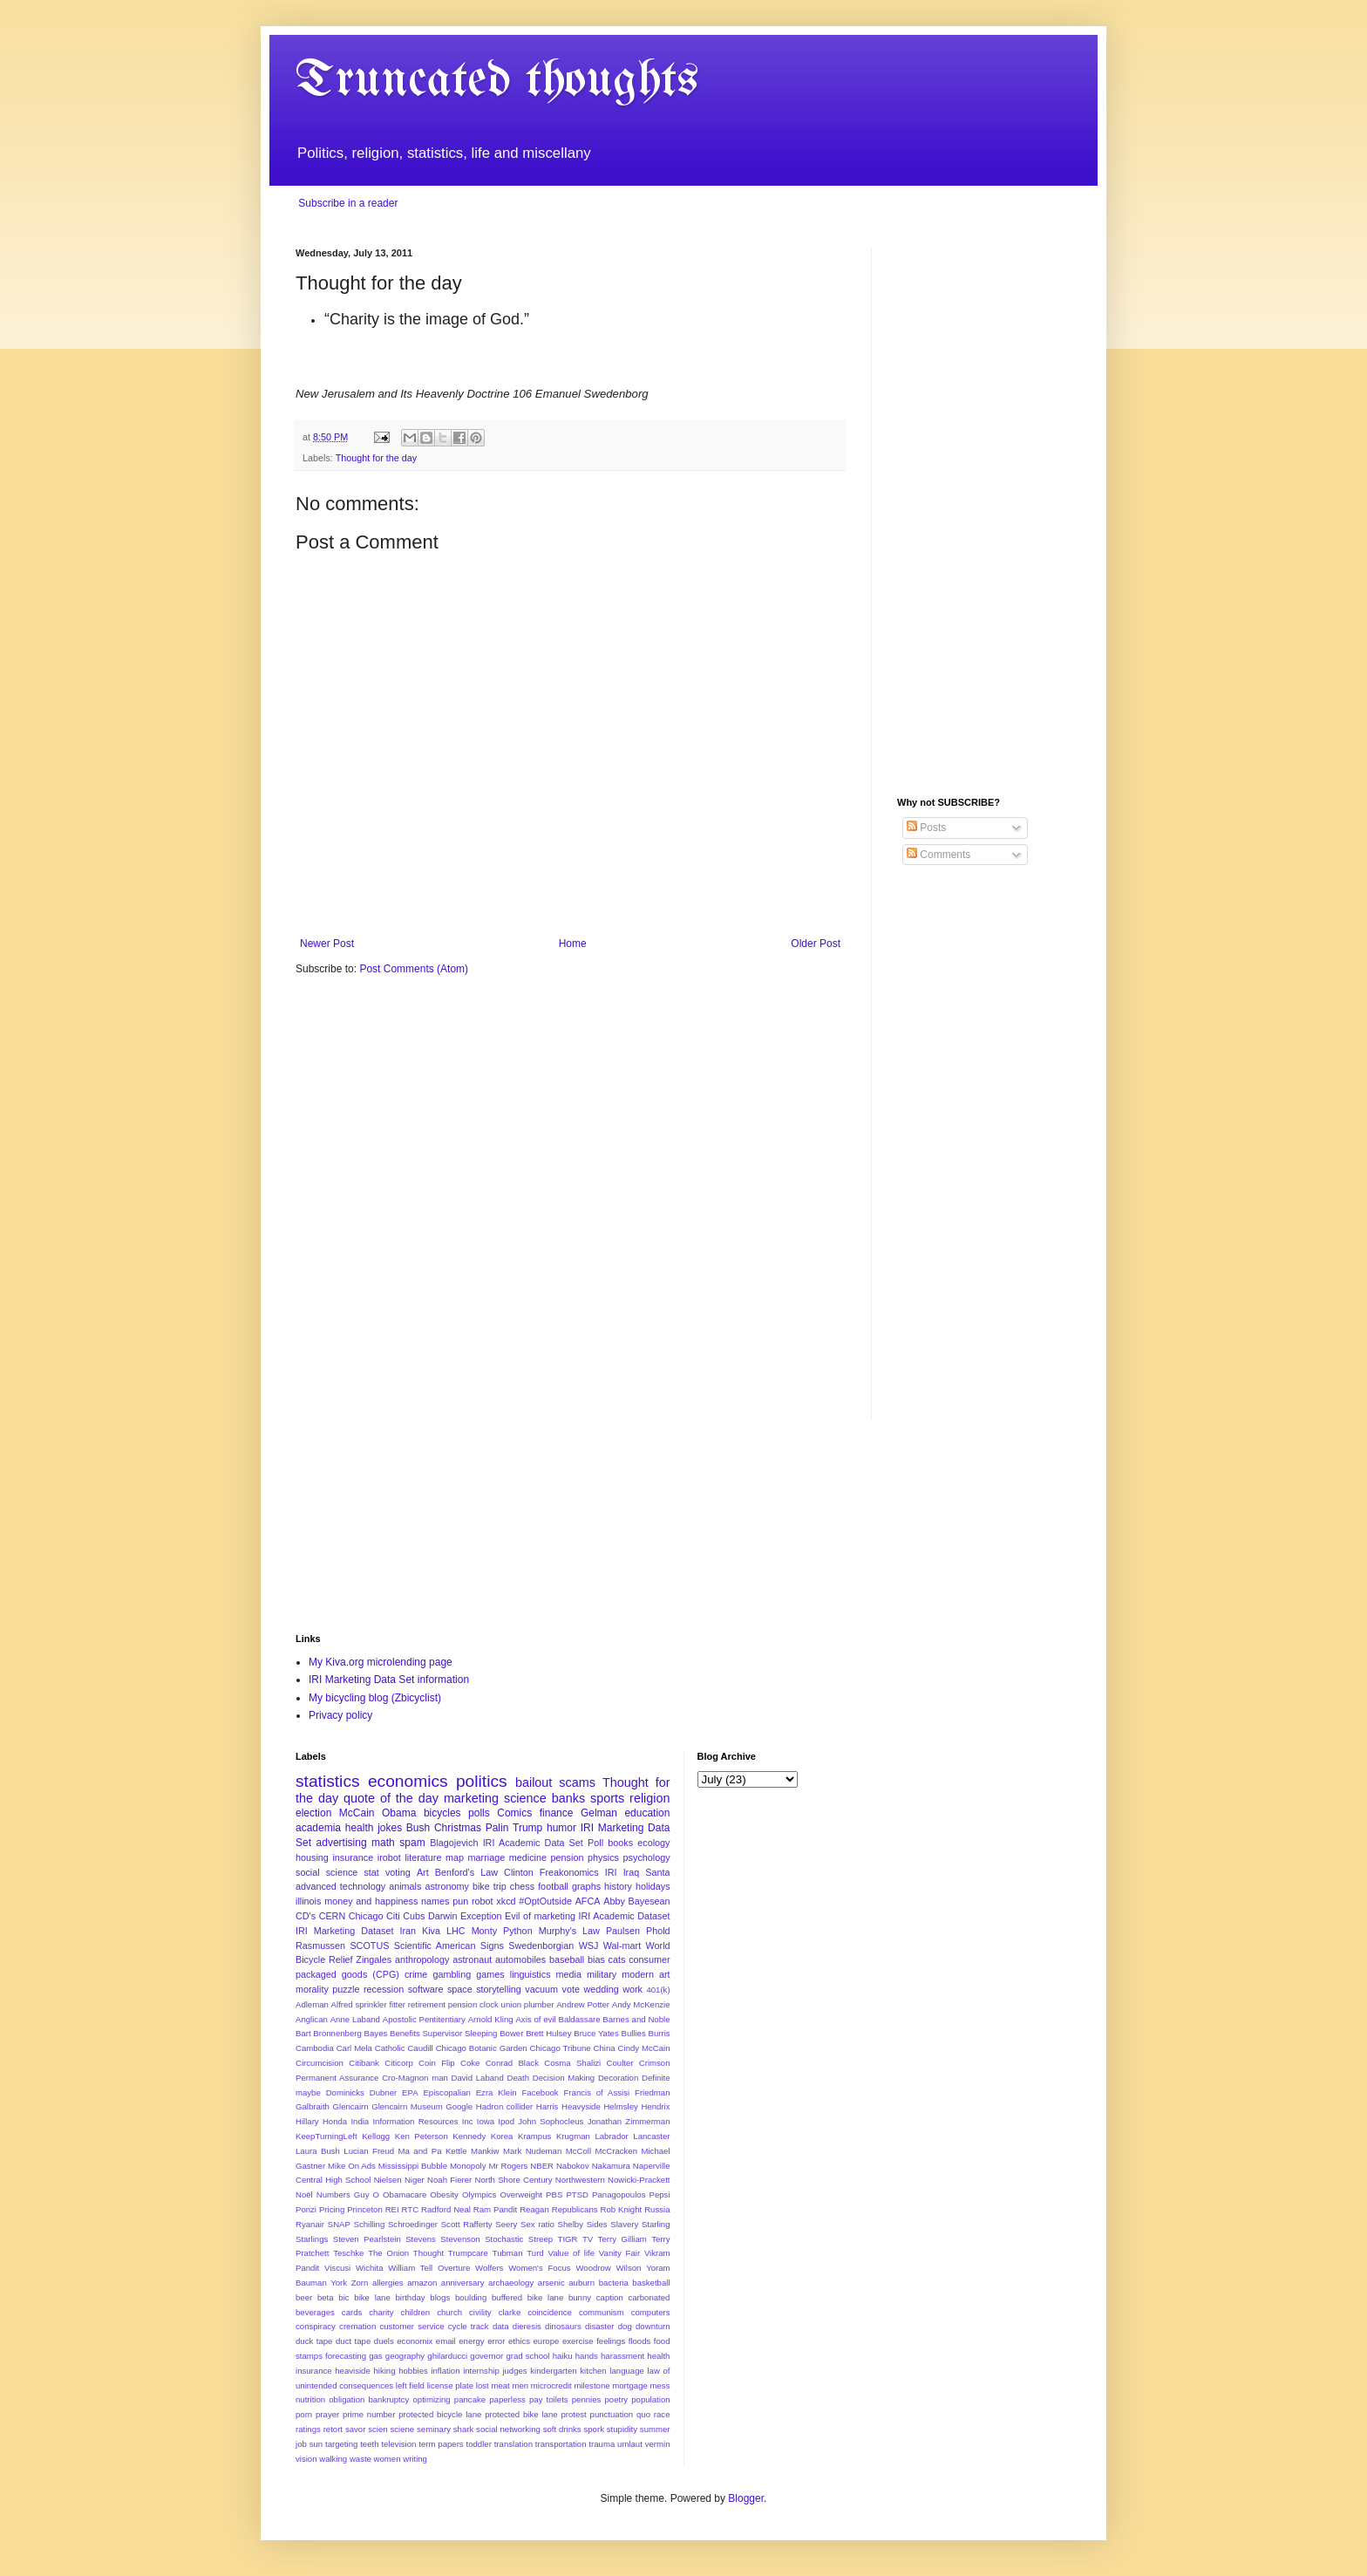  I want to click on Russia, so click(657, 2209).